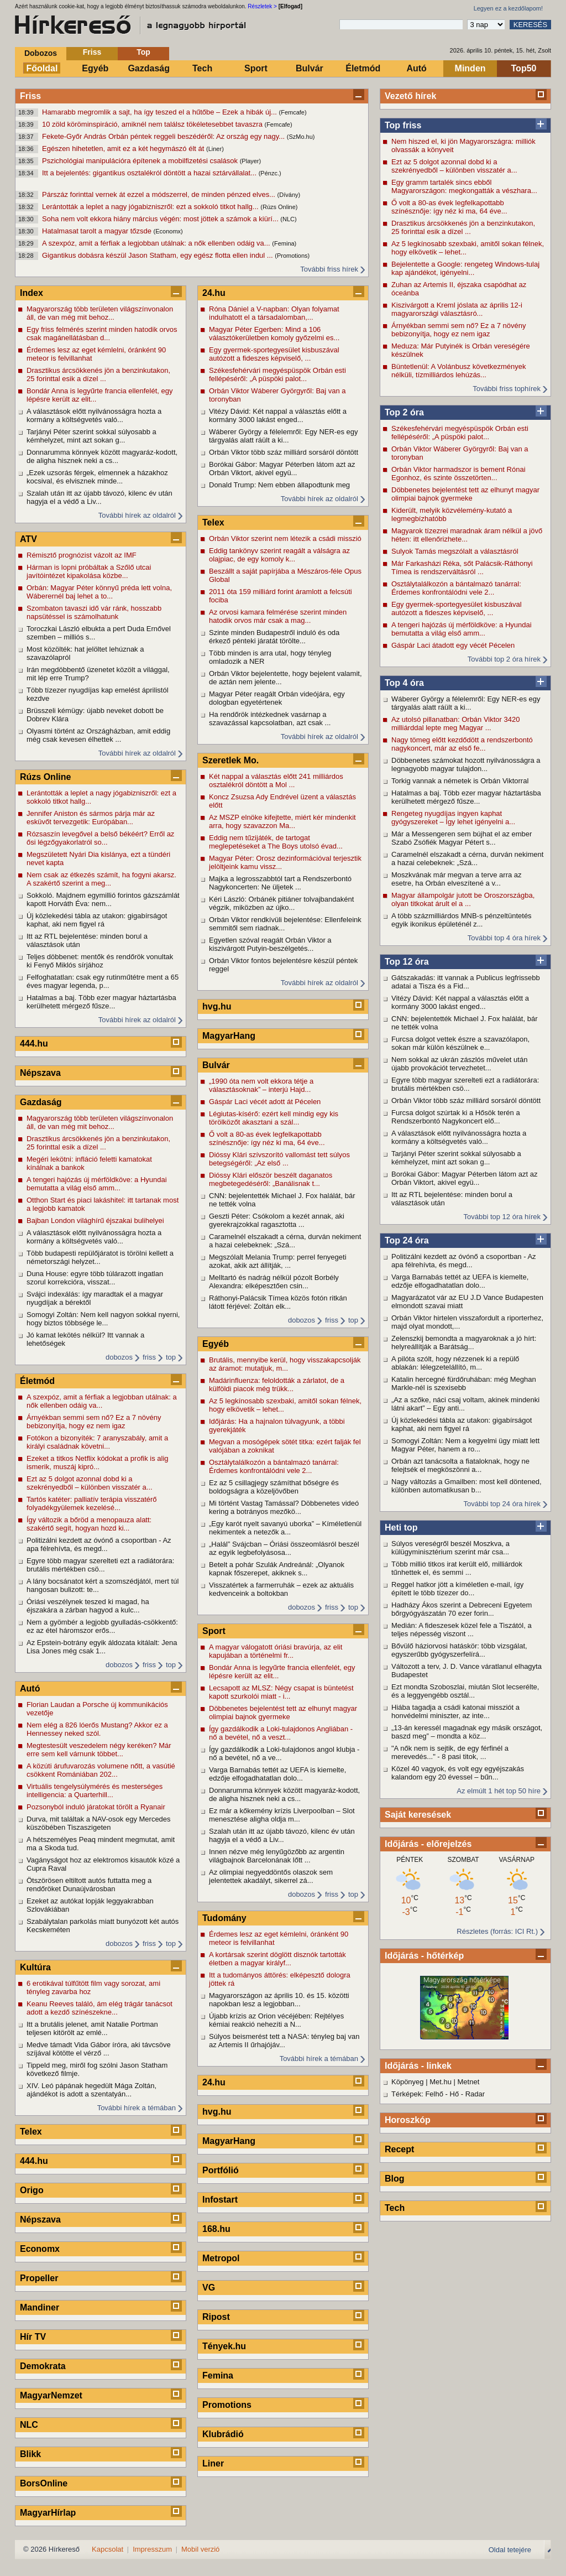 The width and height of the screenshot is (566, 2576). What do you see at coordinates (214, 293) in the screenshot?
I see `24.hu` at bounding box center [214, 293].